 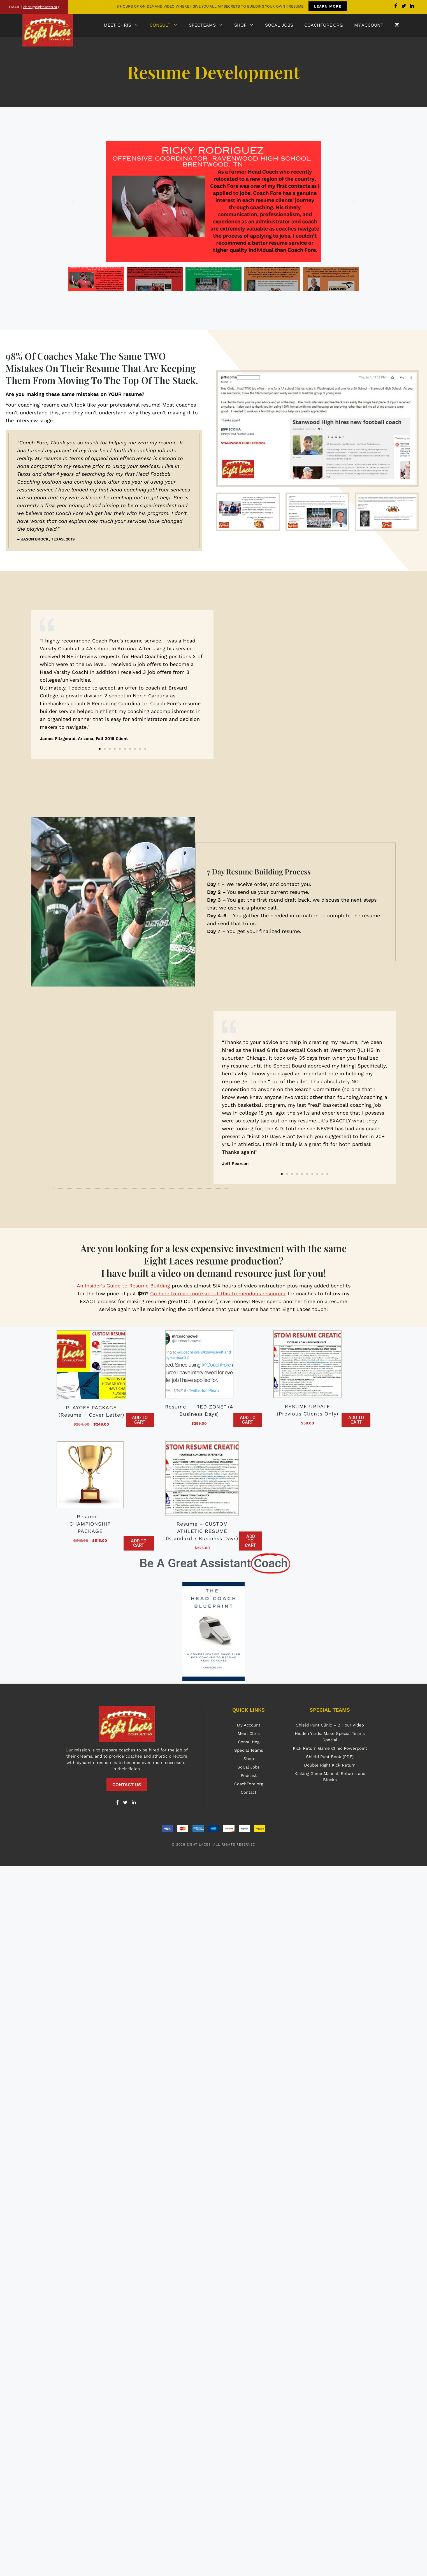 I want to click on Consulting, so click(x=248, y=1741).